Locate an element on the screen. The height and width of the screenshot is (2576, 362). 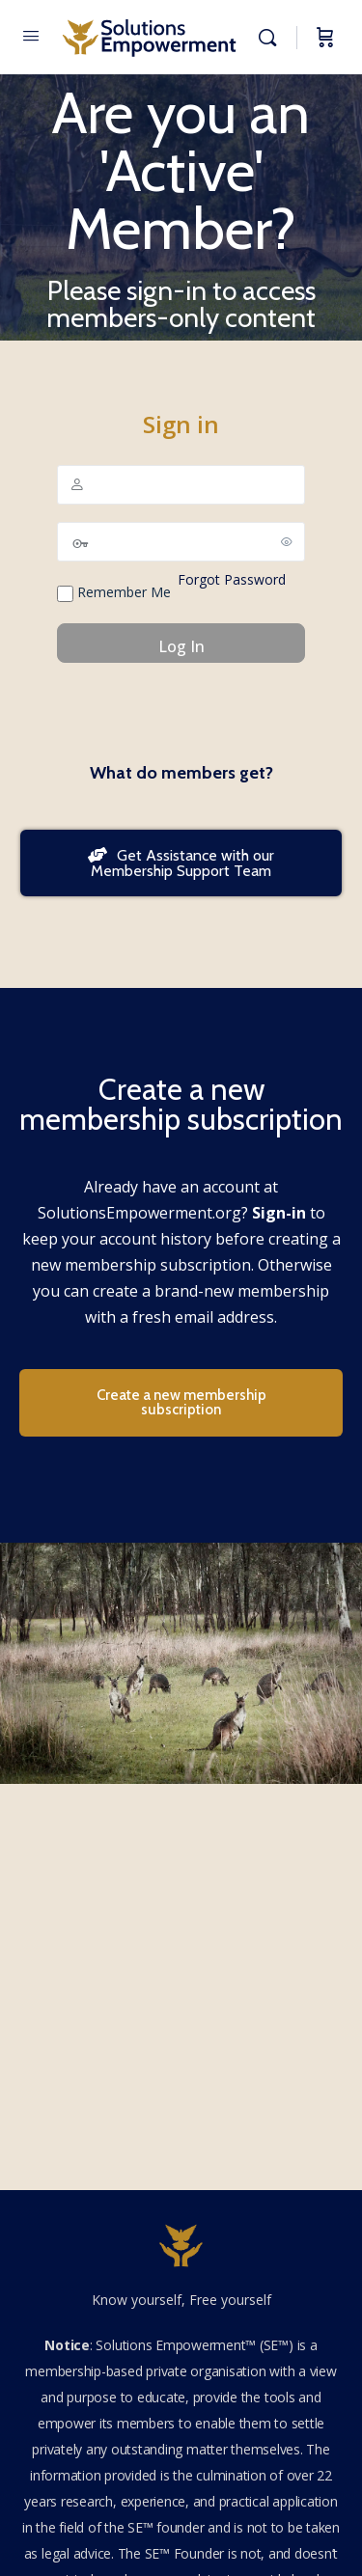
Forgot Password is located at coordinates (232, 579).